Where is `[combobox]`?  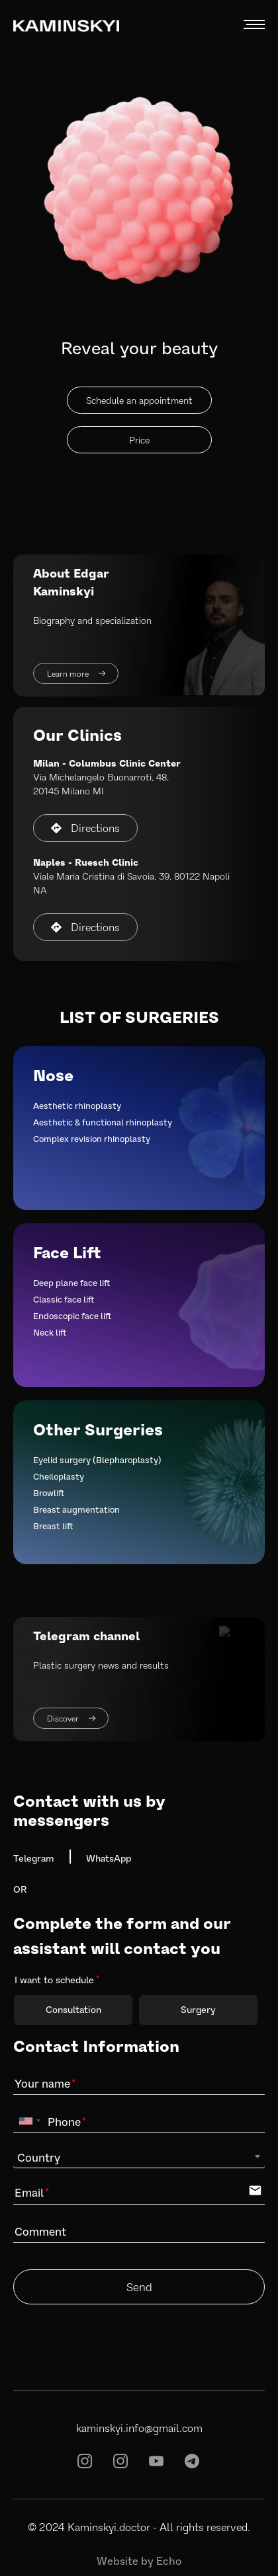 [combobox] is located at coordinates (29, 2120).